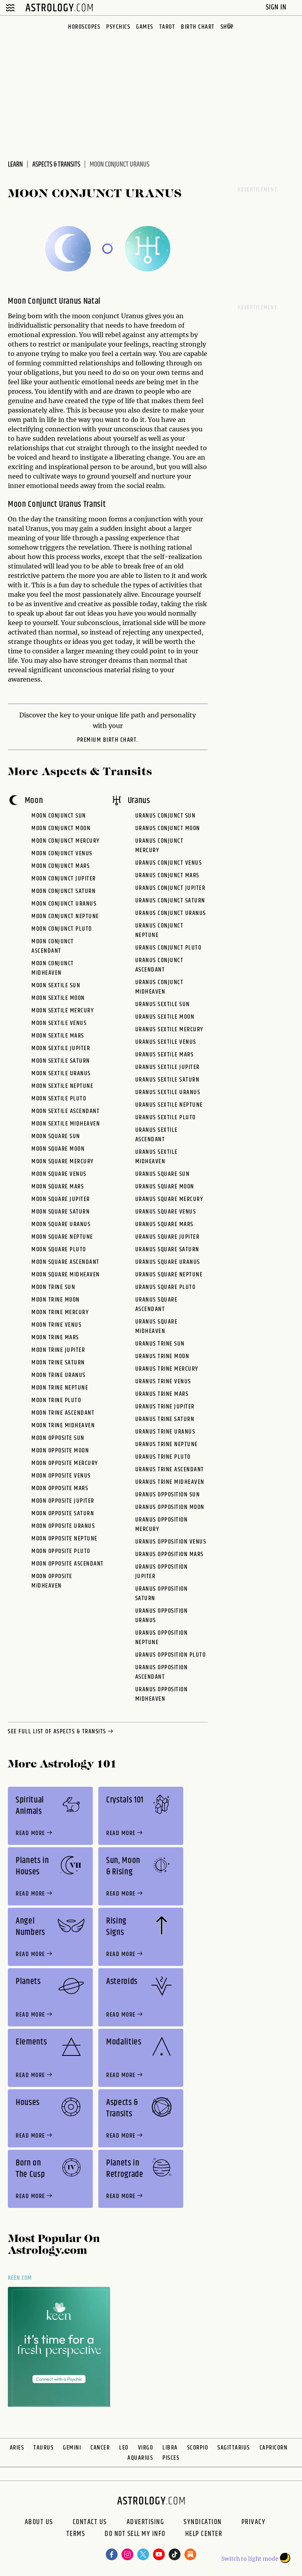 The height and width of the screenshot is (2576, 302). What do you see at coordinates (170, 901) in the screenshot?
I see `Uranus Conjunct Saturn` at bounding box center [170, 901].